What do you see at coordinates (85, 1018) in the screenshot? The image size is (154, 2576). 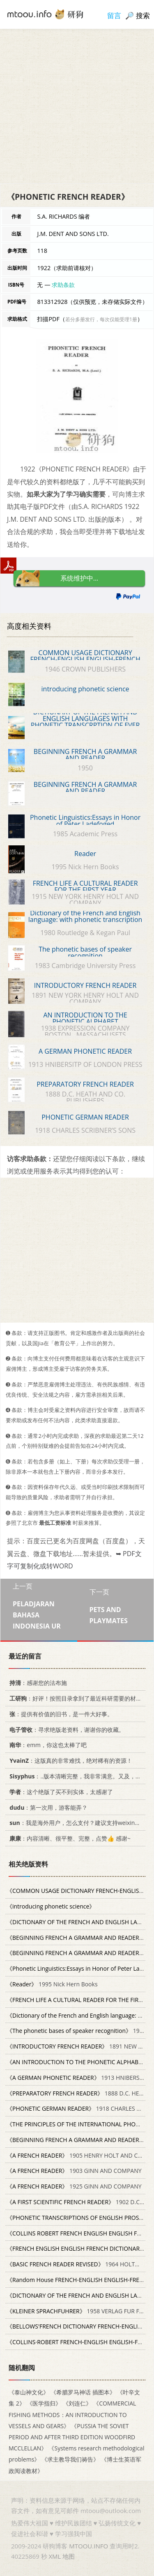 I see `AN INTRODUCTION TO THE PHONETIC ALPHABET` at bounding box center [85, 1018].